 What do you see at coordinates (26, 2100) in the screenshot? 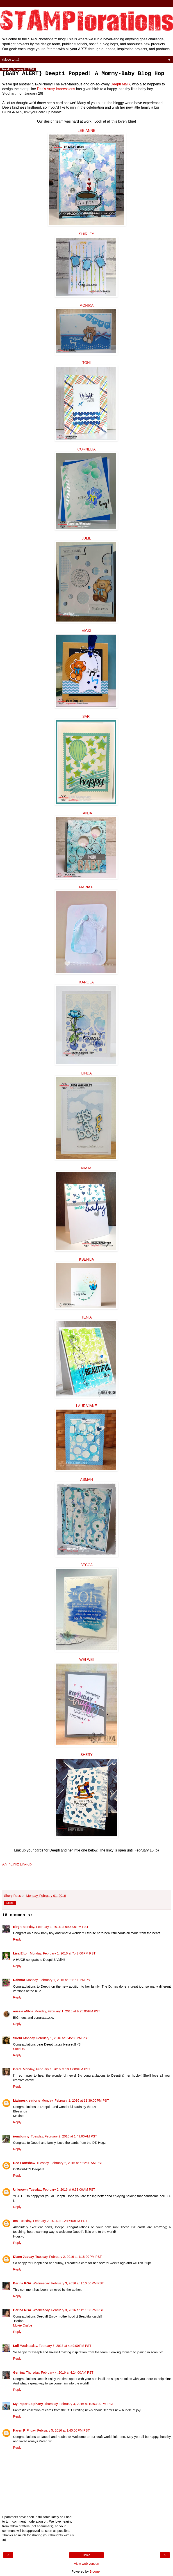
I see `kiwimeskreations` at bounding box center [26, 2100].